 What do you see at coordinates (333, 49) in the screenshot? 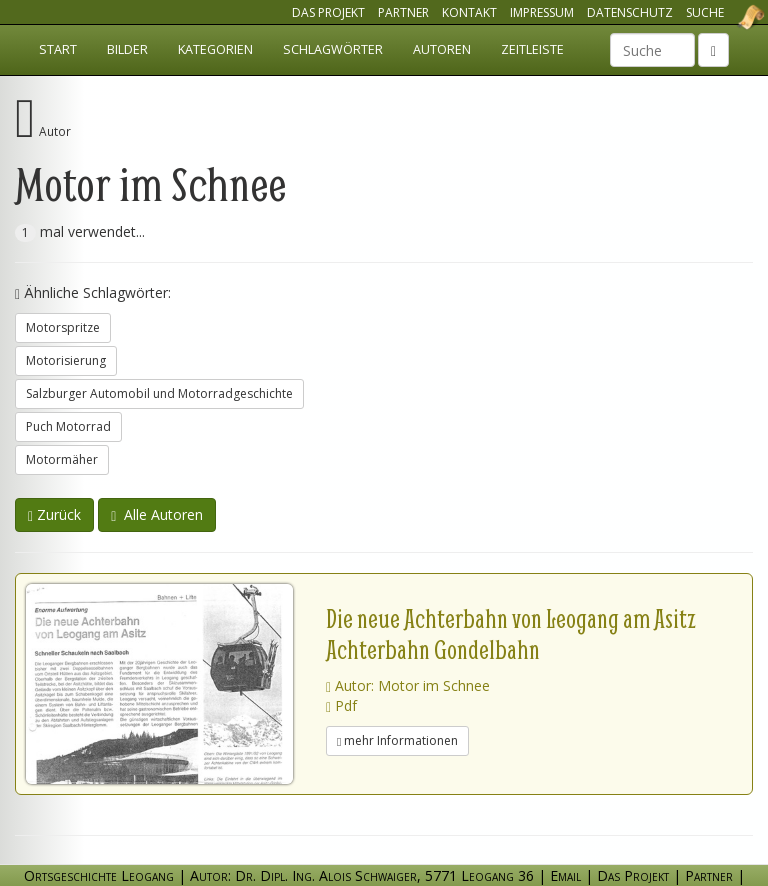
I see `Schlagwörter` at bounding box center [333, 49].